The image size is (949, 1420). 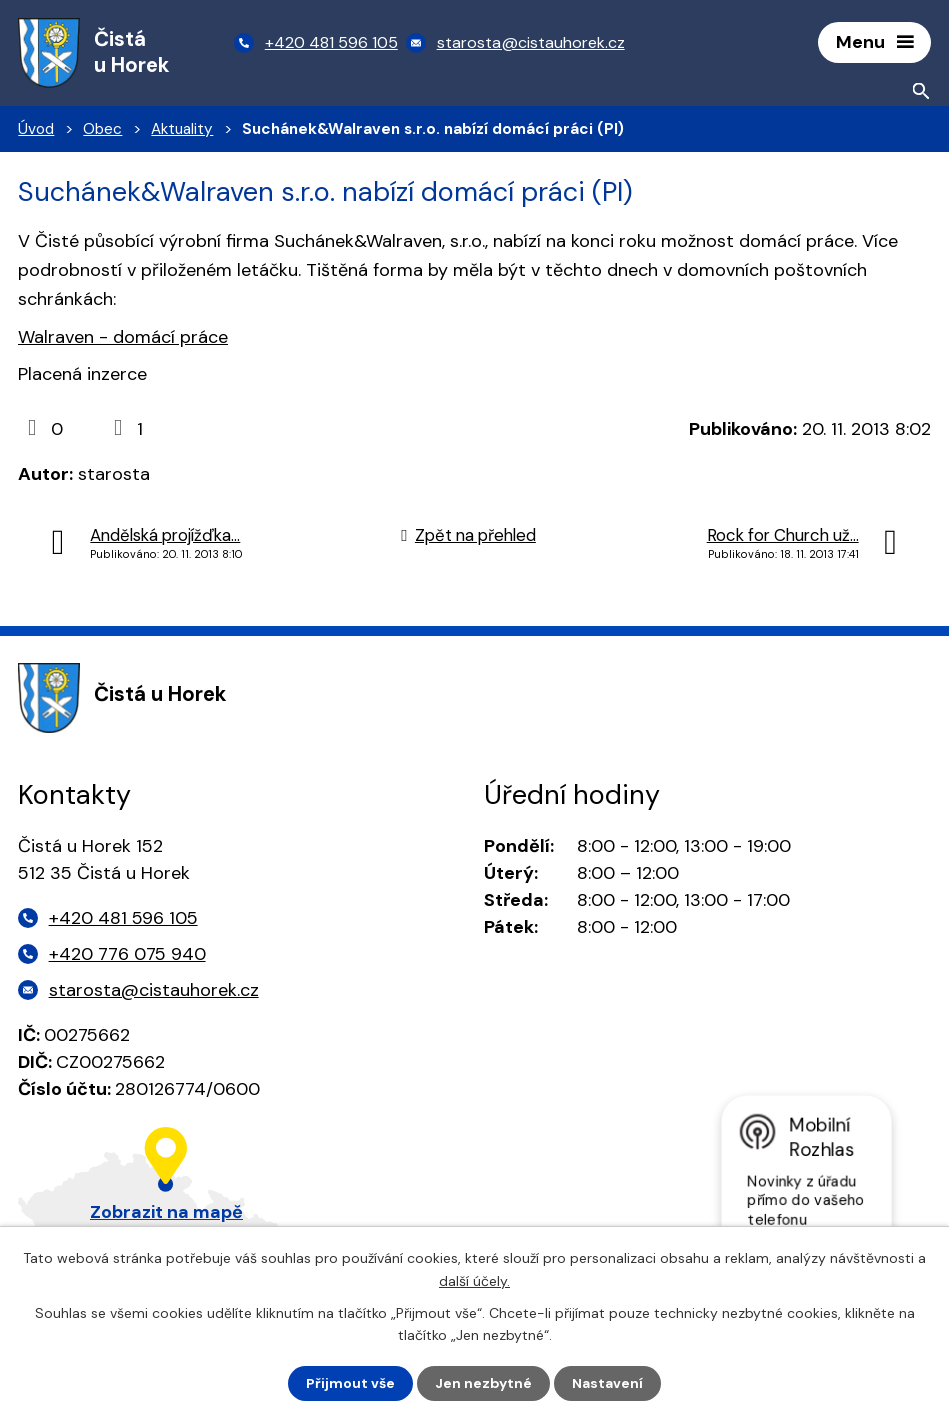 What do you see at coordinates (182, 131) in the screenshot?
I see `Aktuality` at bounding box center [182, 131].